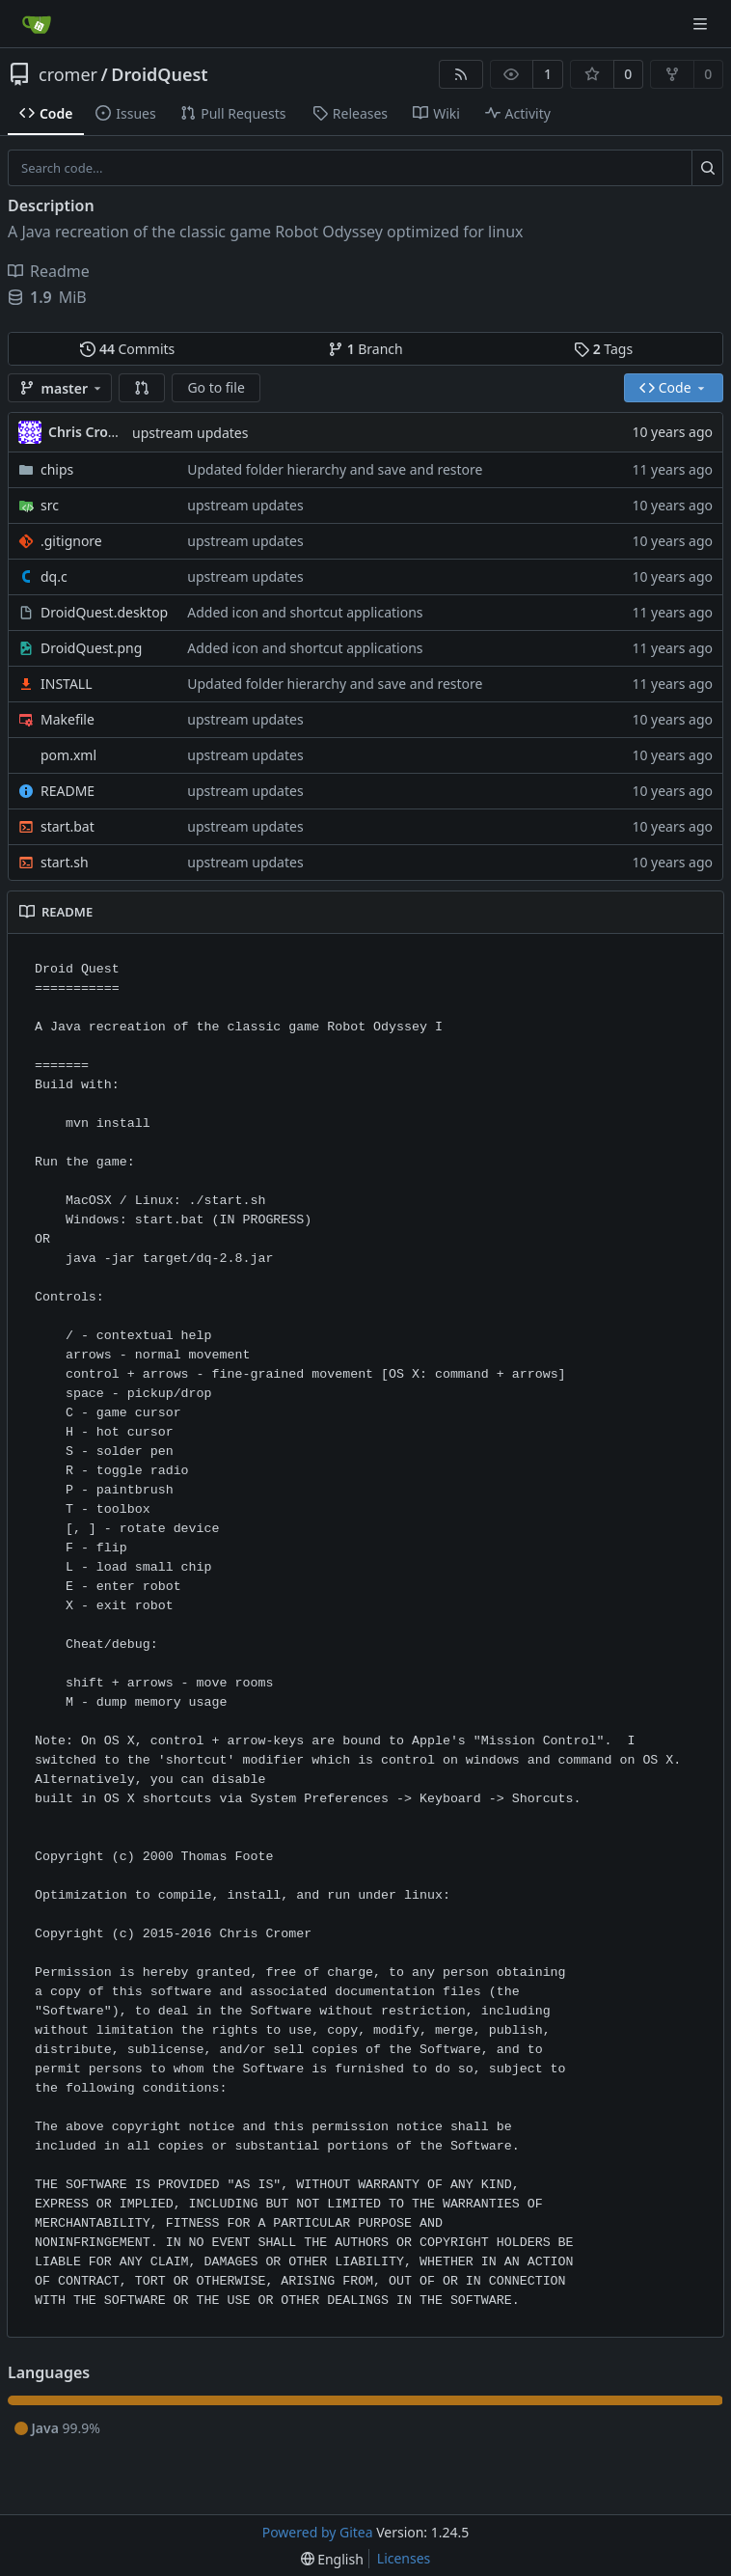 This screenshot has width=731, height=2576. Describe the element at coordinates (67, 683) in the screenshot. I see `INSTALL` at that location.